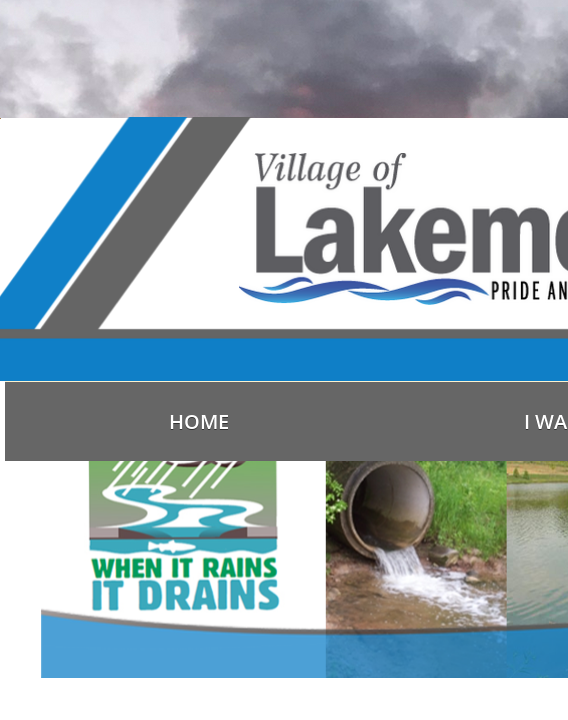 The width and height of the screenshot is (568, 720). What do you see at coordinates (199, 421) in the screenshot?
I see `Home` at bounding box center [199, 421].